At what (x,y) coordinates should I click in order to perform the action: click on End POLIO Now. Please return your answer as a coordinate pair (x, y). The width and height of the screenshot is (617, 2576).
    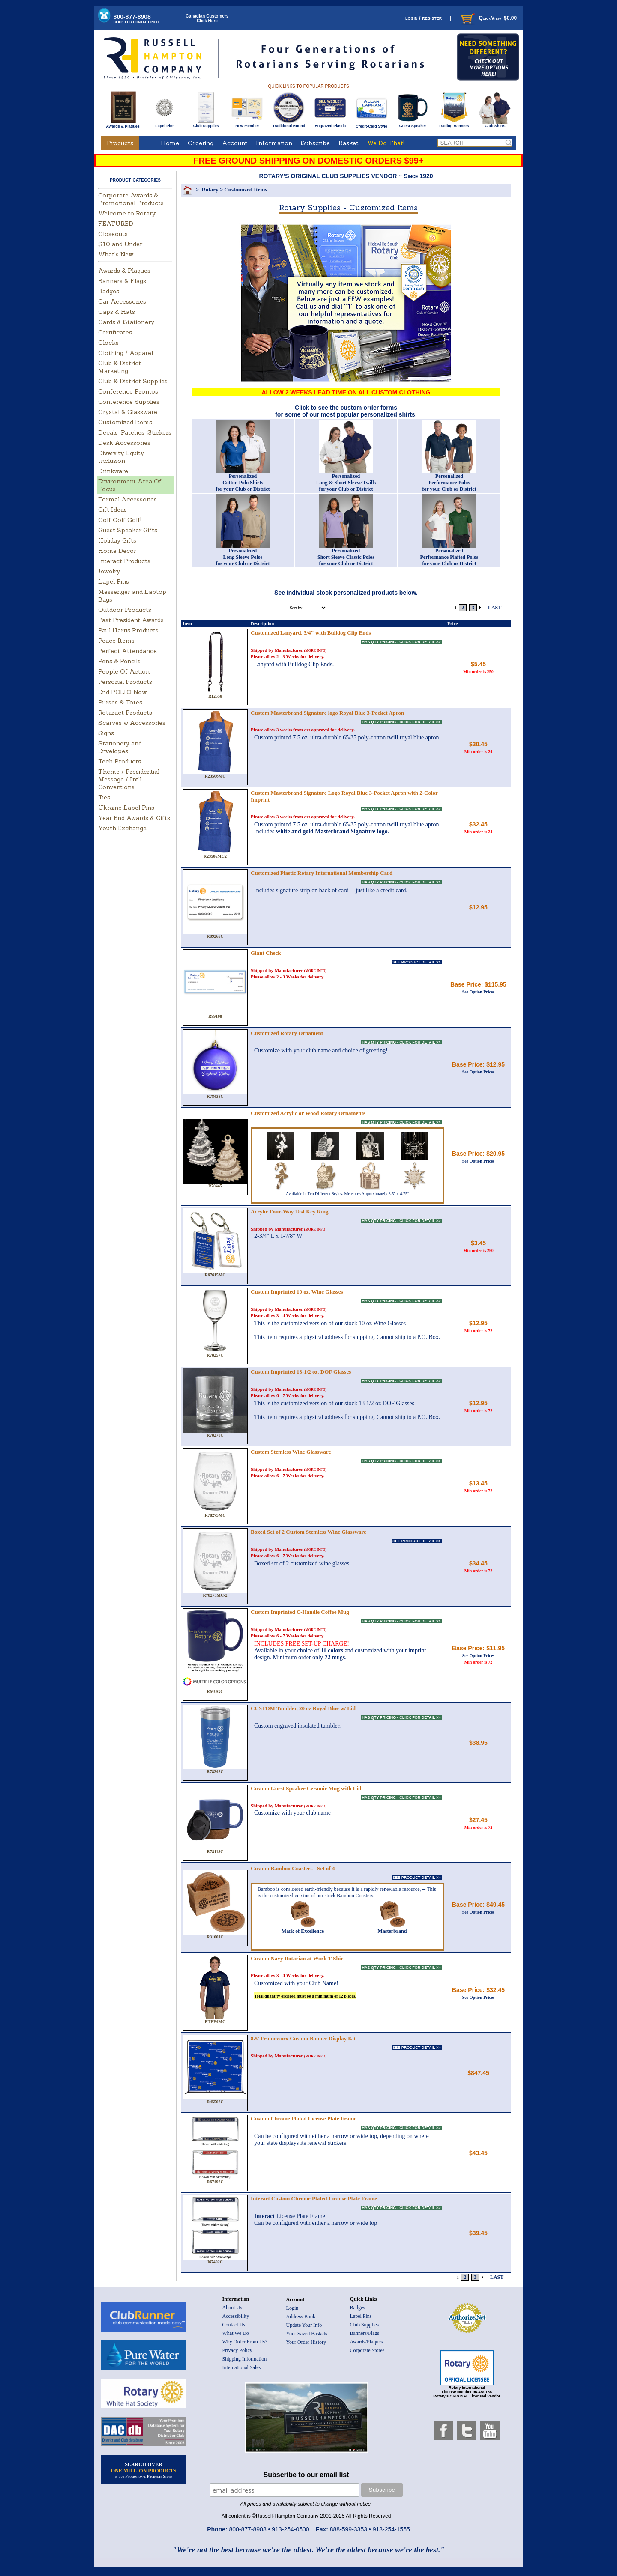
    Looking at the image, I should click on (122, 692).